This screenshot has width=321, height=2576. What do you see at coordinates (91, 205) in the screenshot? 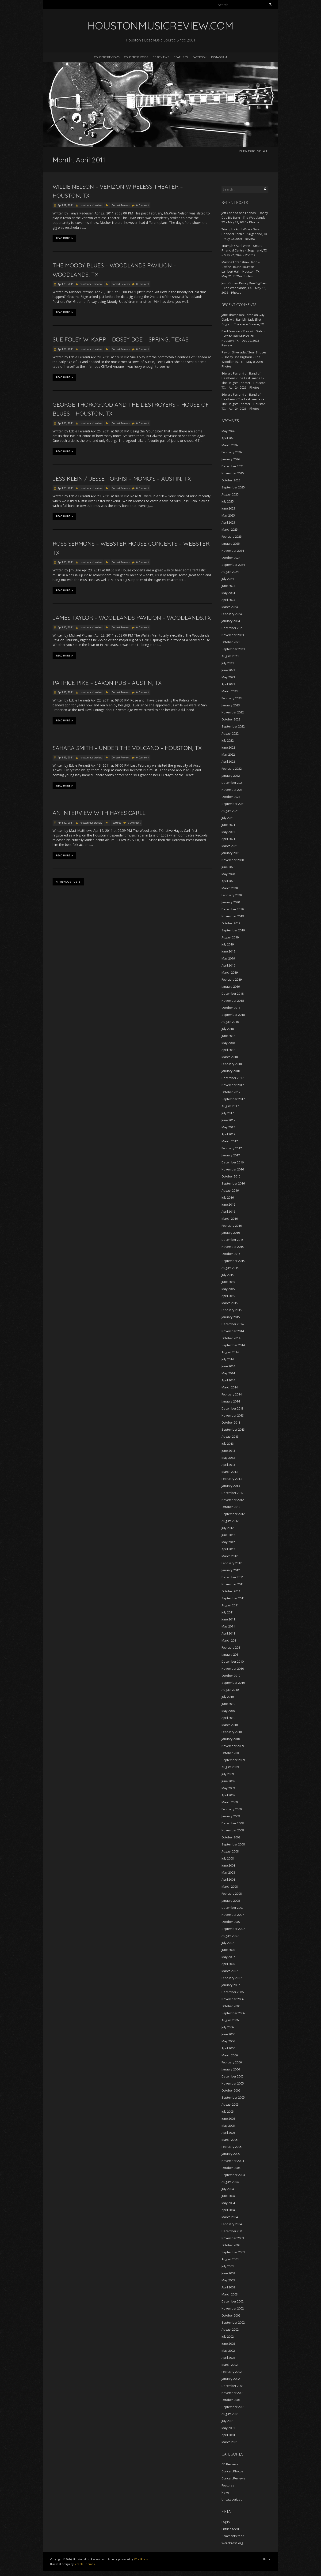
I see `houstonmusicreview` at bounding box center [91, 205].